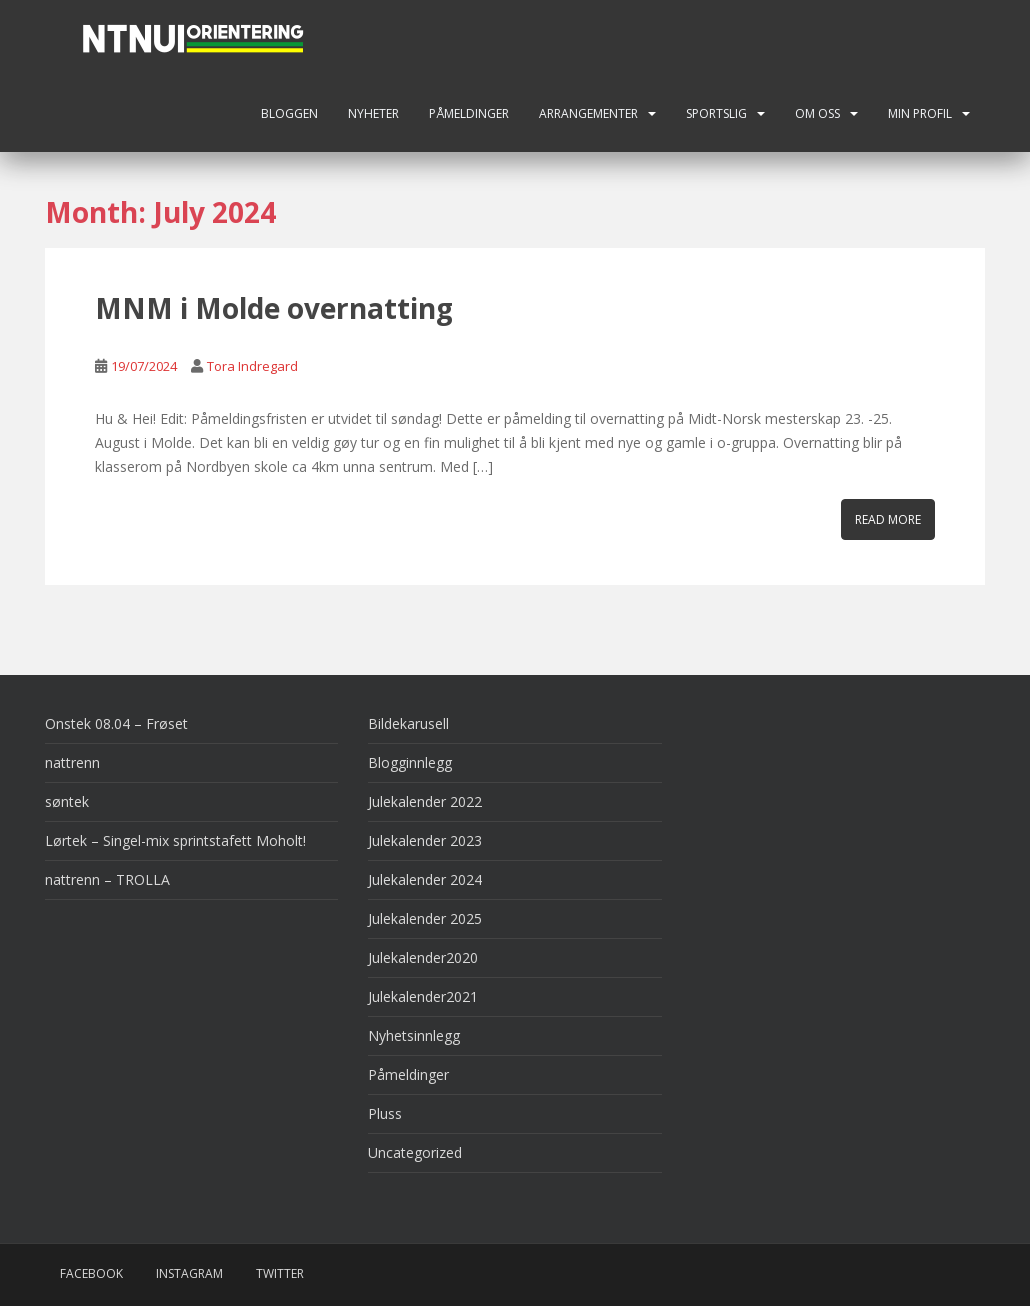  What do you see at coordinates (280, 1273) in the screenshot?
I see `Twitter` at bounding box center [280, 1273].